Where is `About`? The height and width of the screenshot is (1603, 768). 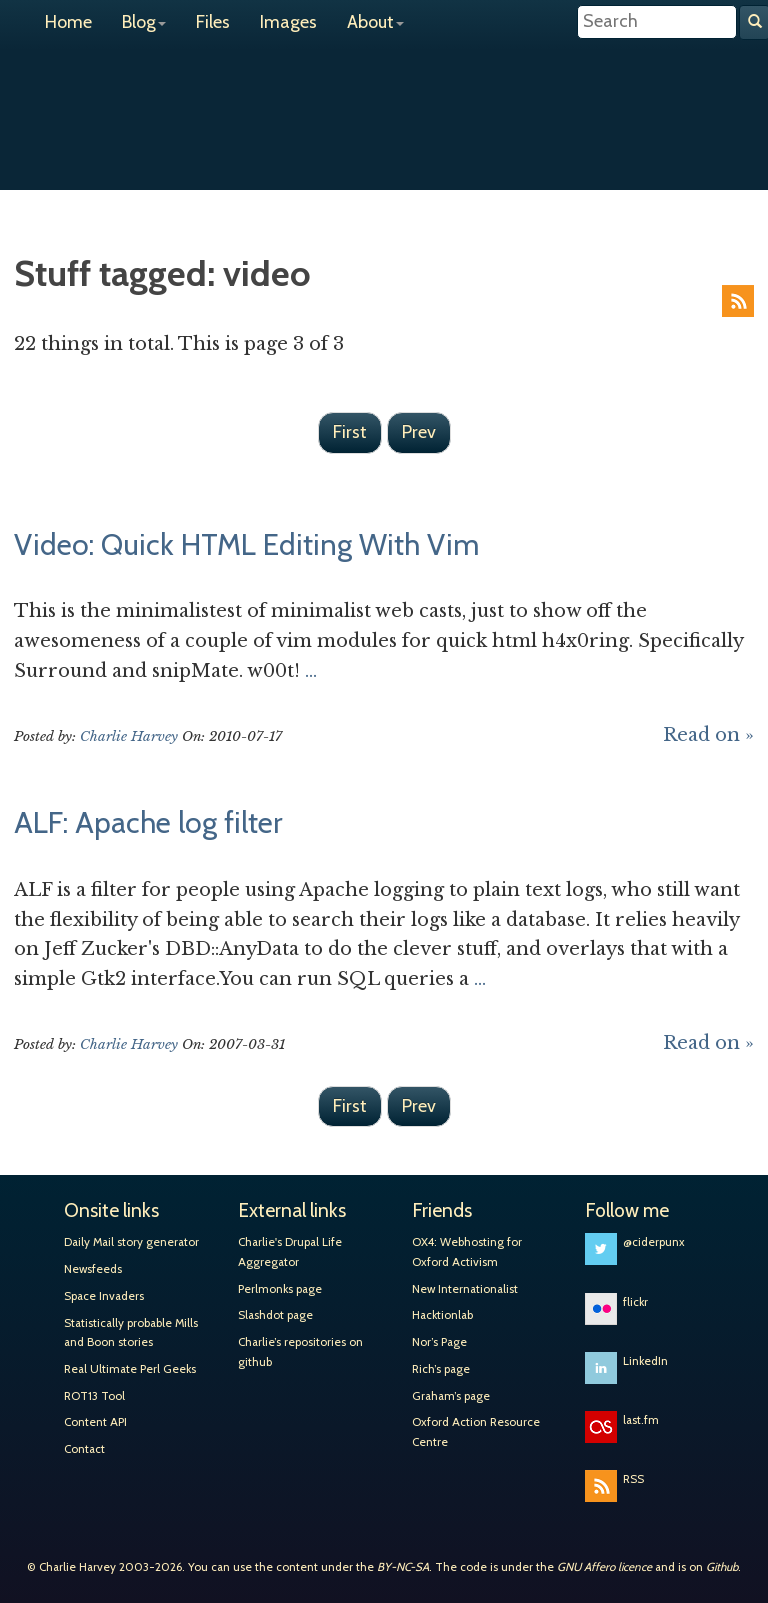
About is located at coordinates (375, 22).